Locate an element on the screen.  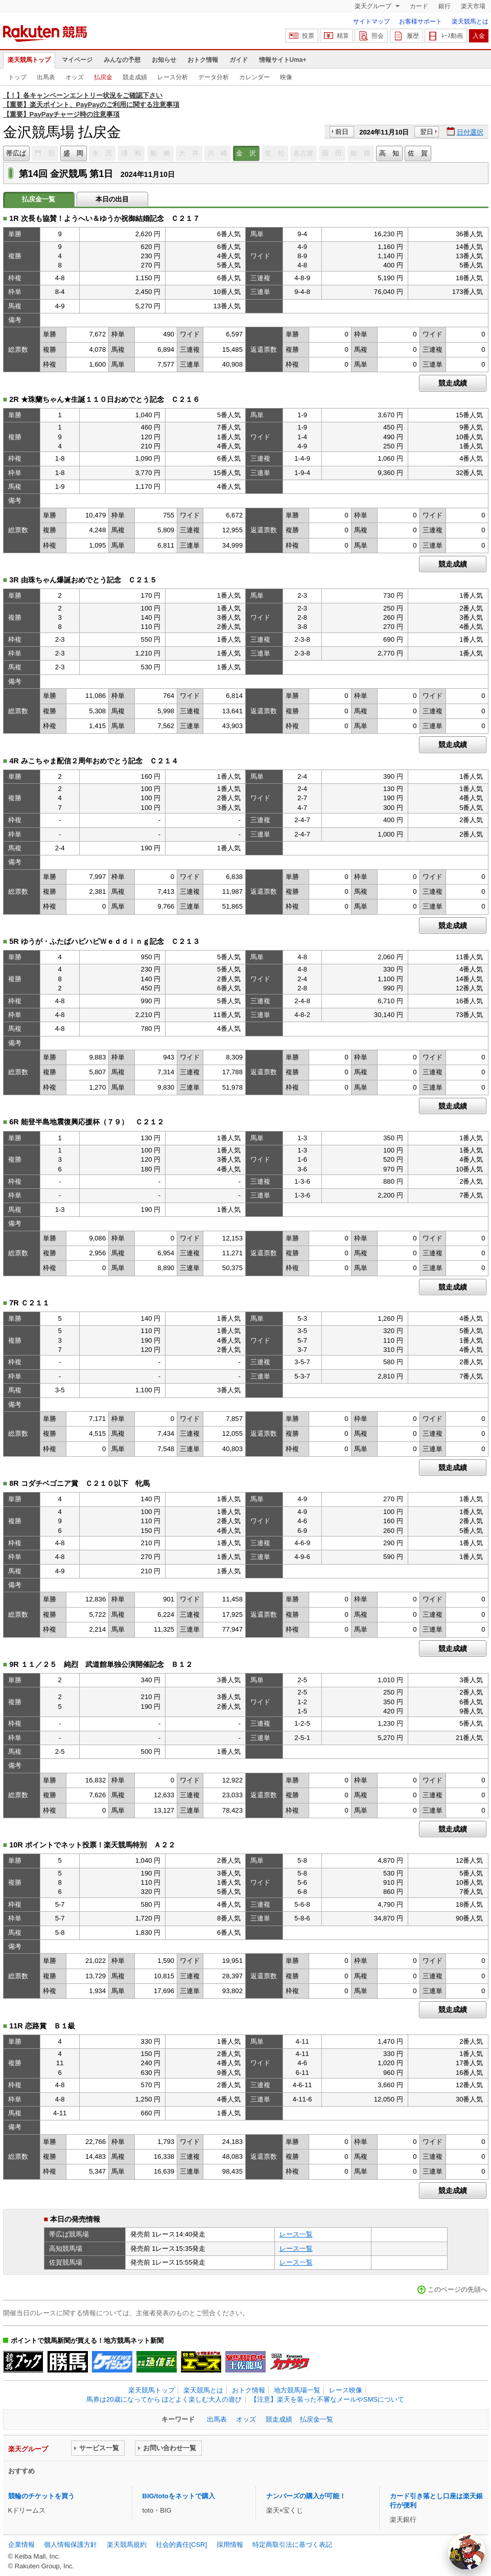
カード is located at coordinates (419, 6).